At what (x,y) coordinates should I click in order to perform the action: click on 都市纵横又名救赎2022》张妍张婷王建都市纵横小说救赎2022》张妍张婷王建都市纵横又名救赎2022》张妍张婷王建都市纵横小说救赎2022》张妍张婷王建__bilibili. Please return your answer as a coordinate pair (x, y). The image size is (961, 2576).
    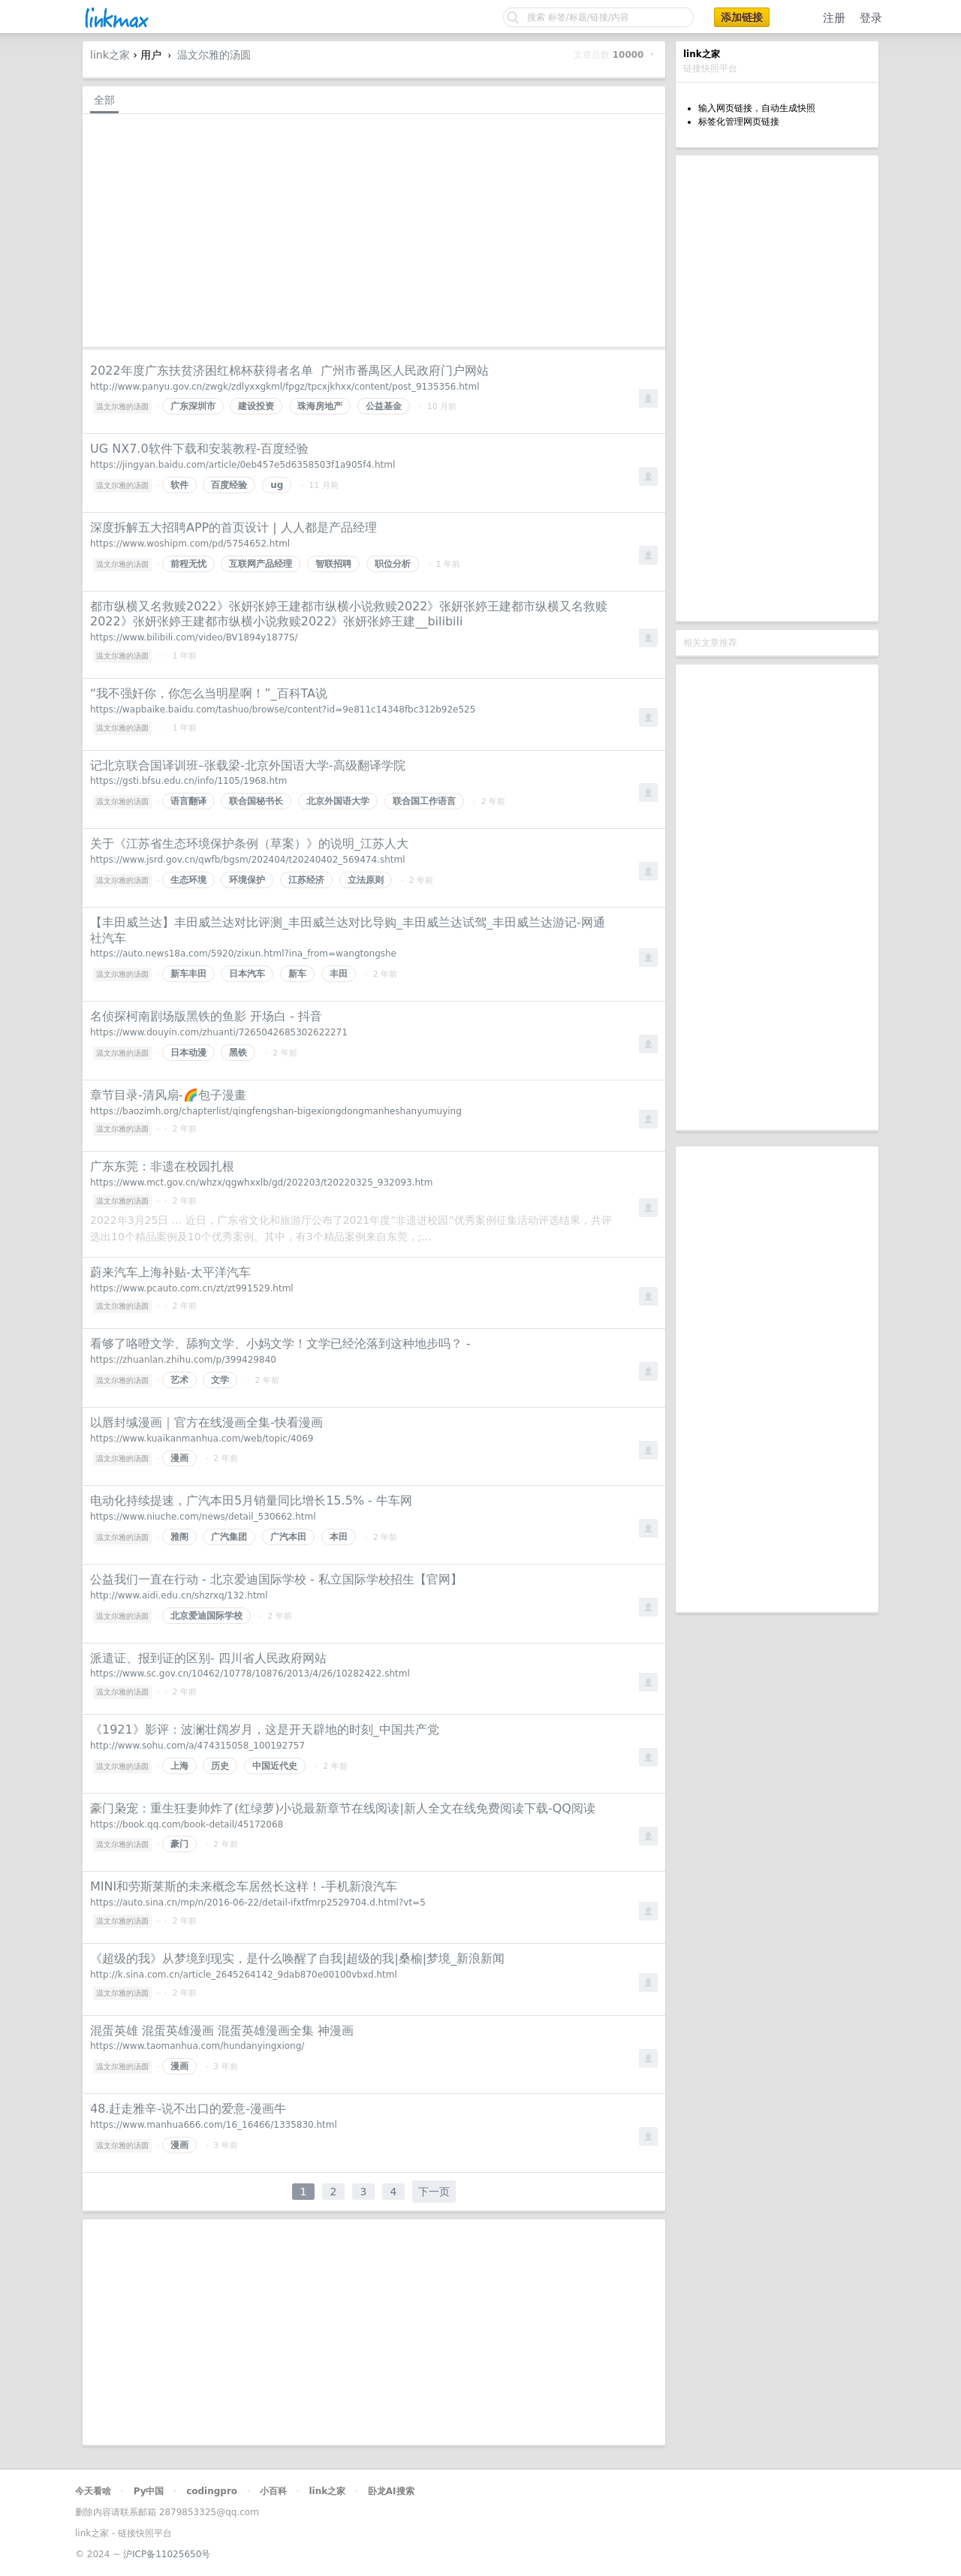
    Looking at the image, I should click on (348, 614).